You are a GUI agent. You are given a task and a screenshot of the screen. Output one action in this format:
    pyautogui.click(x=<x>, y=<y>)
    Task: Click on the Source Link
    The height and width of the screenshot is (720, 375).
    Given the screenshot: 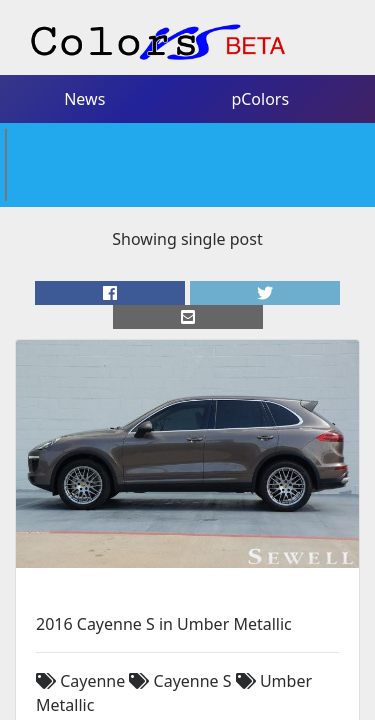 What is the action you would take?
    pyautogui.click(x=79, y=599)
    